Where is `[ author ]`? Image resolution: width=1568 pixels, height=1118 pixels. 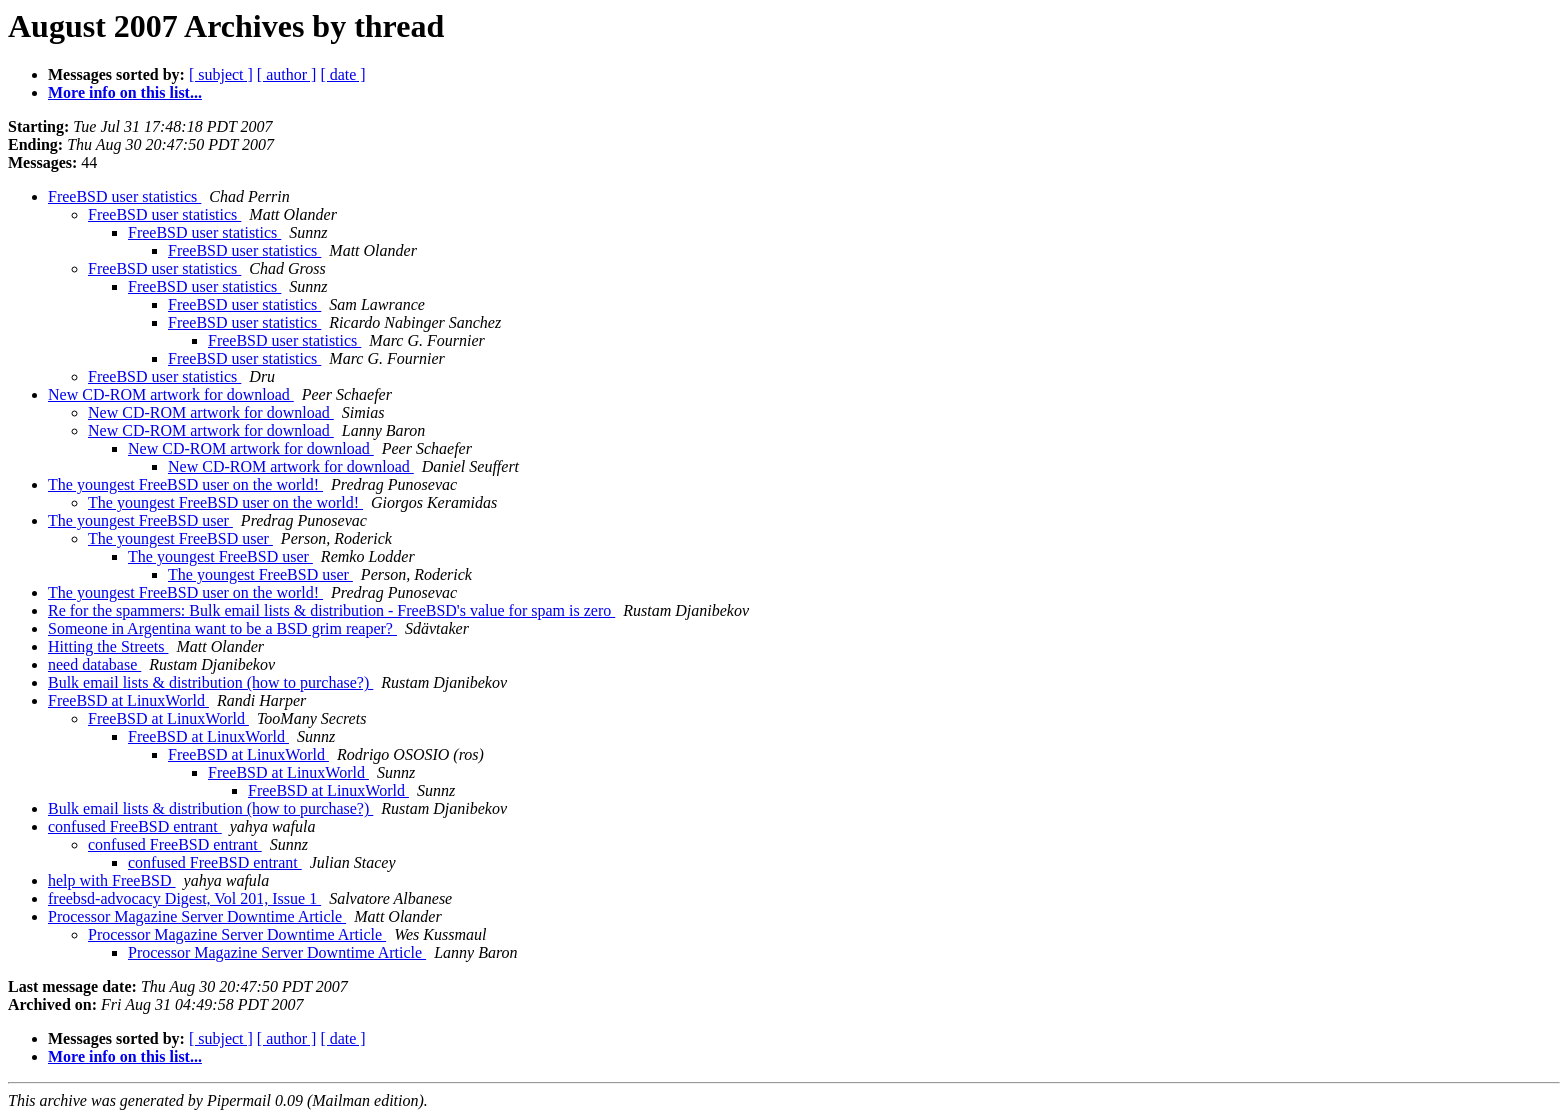 [ author ] is located at coordinates (287, 74).